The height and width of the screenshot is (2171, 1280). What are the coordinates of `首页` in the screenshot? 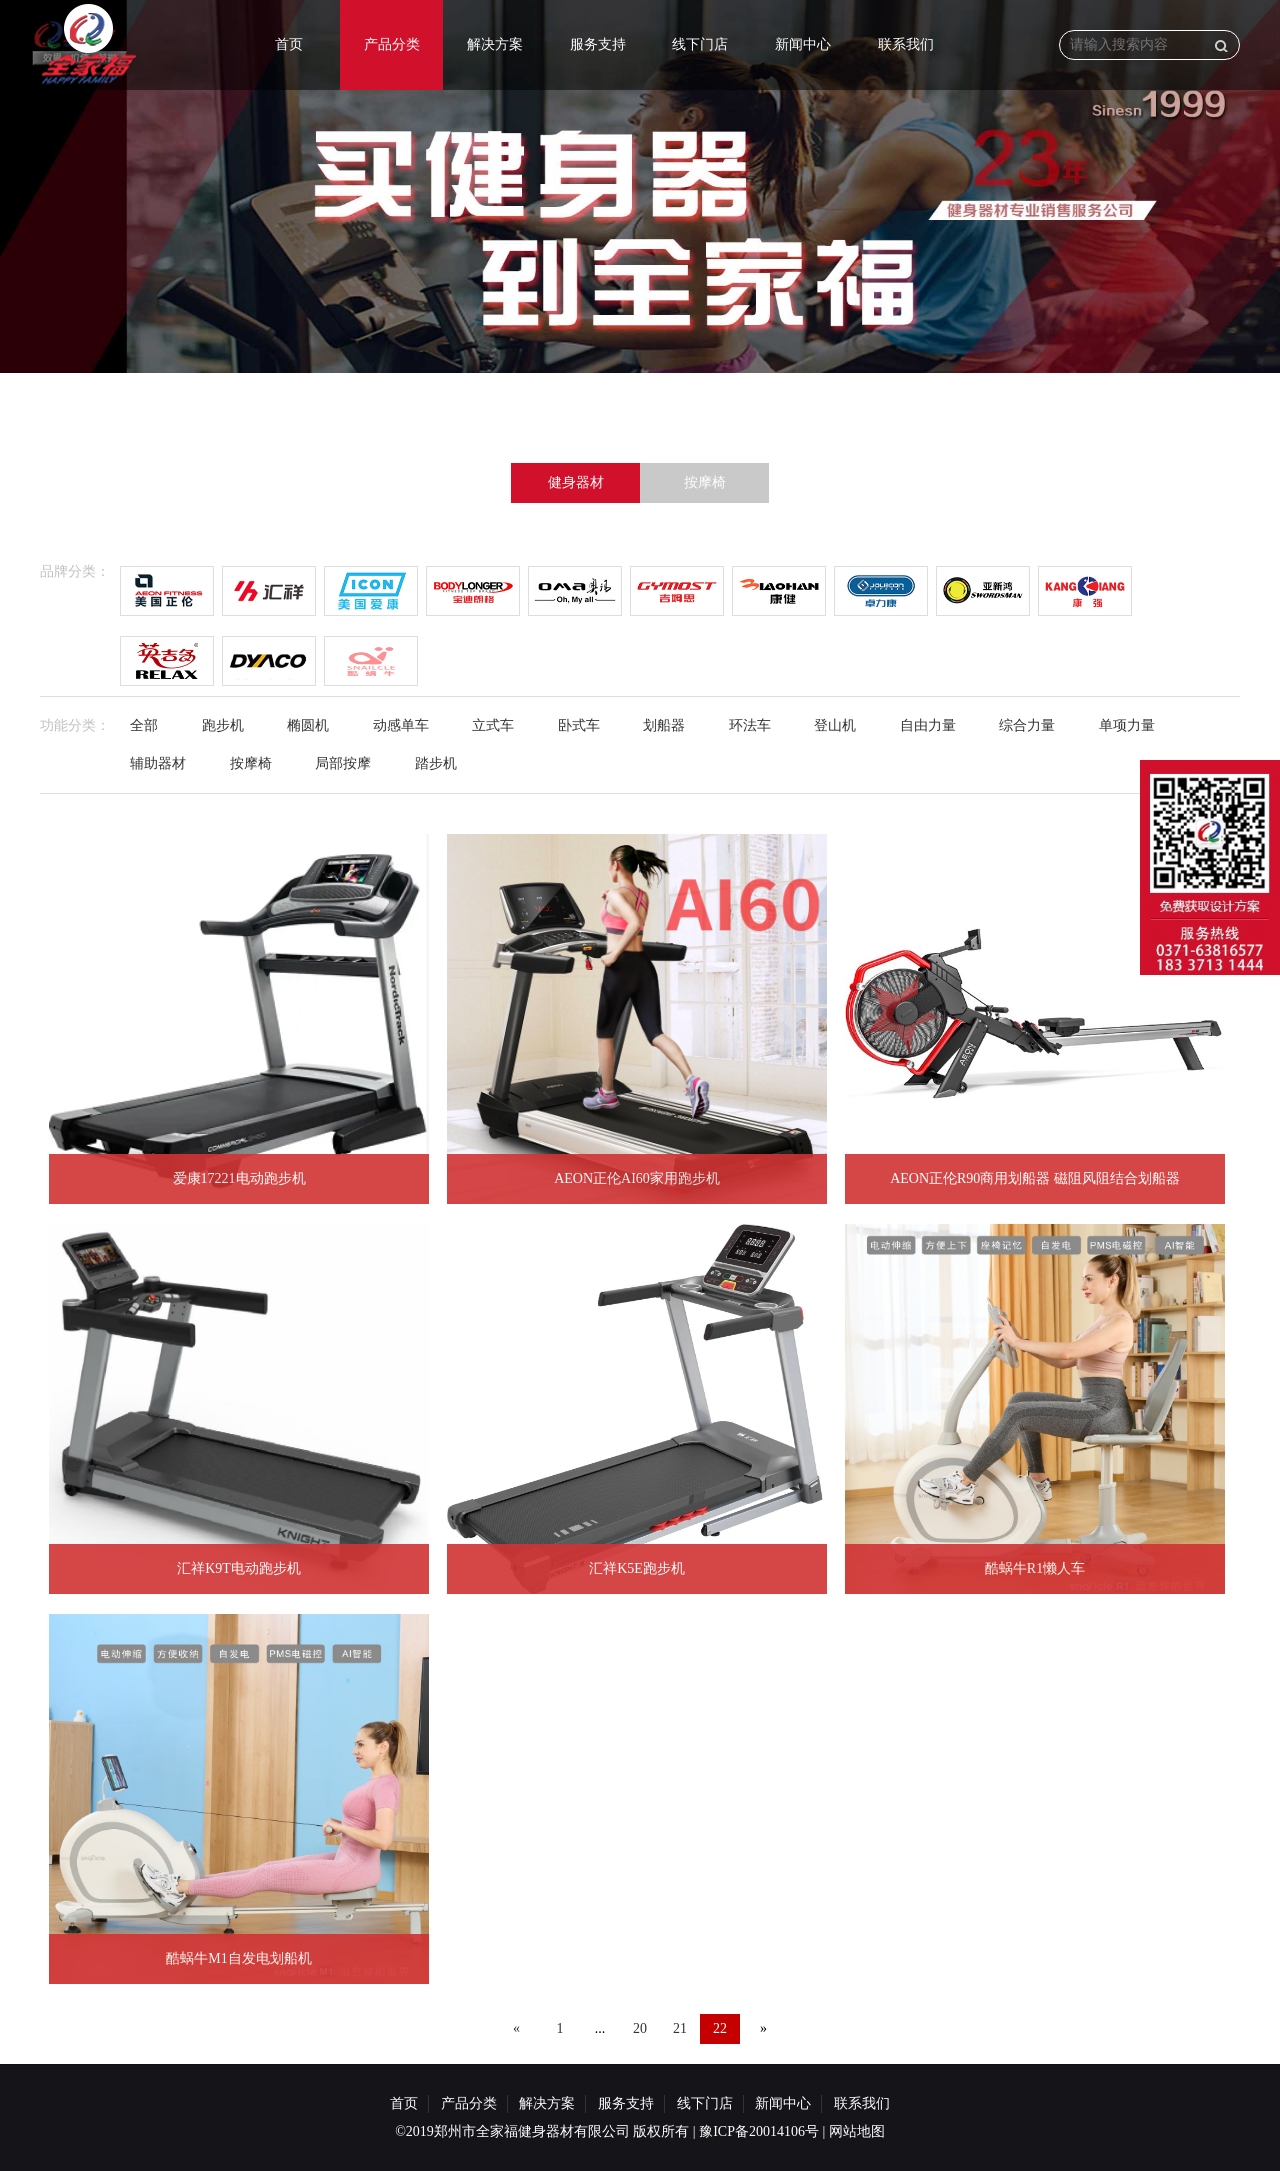 It's located at (289, 44).